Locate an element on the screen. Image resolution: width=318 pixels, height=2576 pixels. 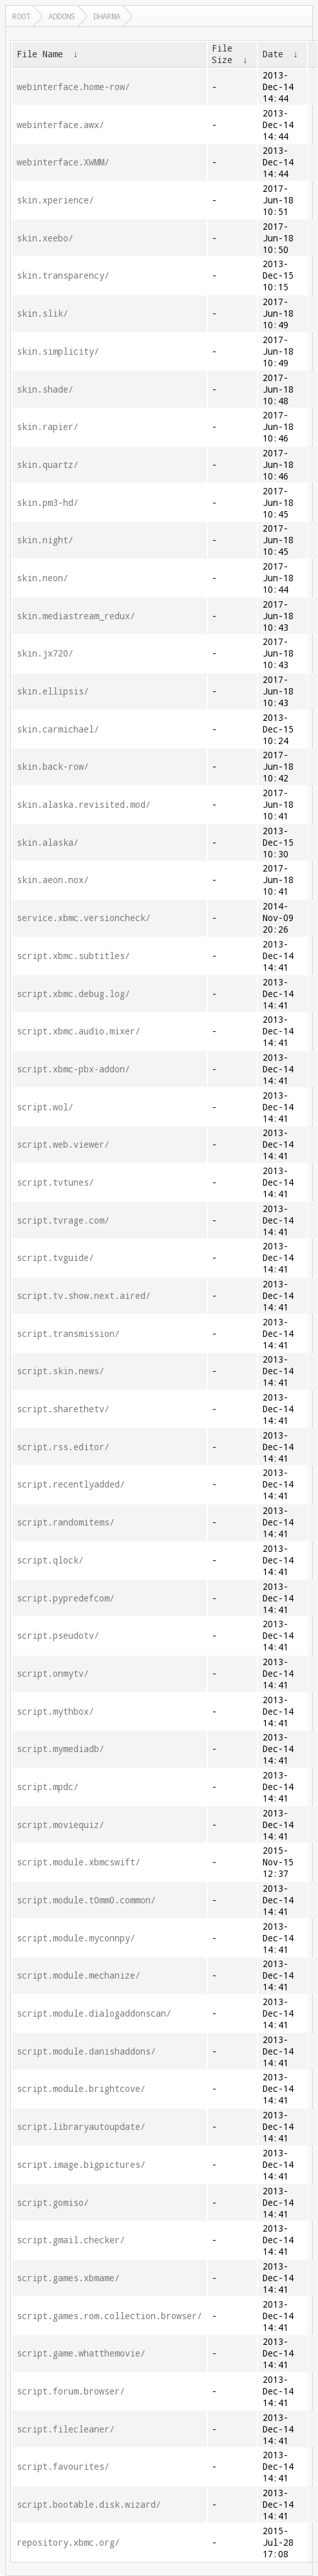
skin.aeon.nox/ is located at coordinates (53, 880).